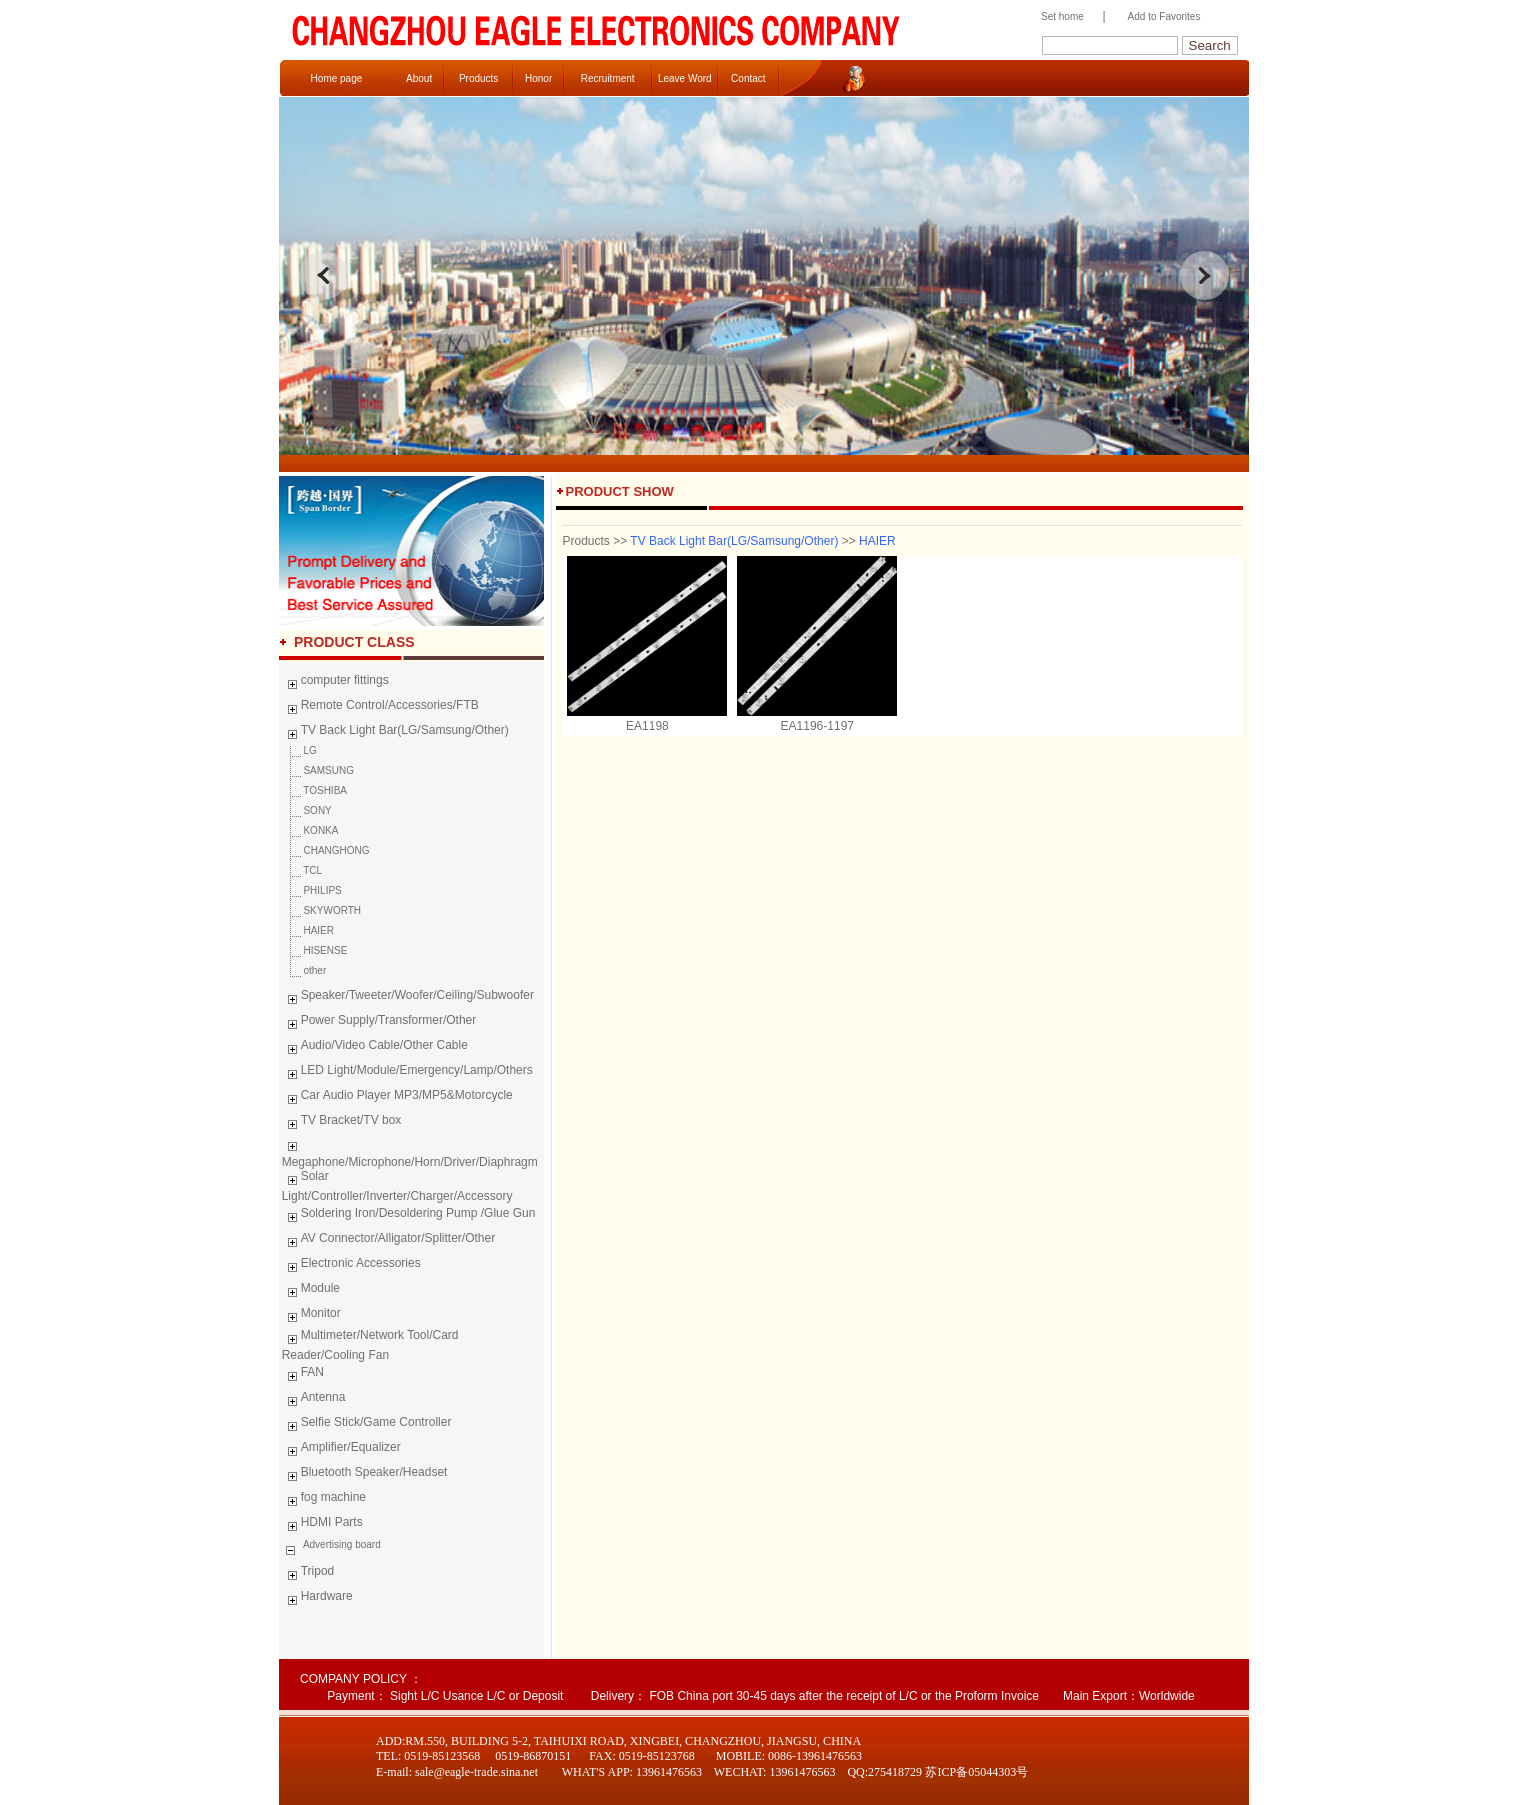 The width and height of the screenshot is (1528, 1805). What do you see at coordinates (318, 770) in the screenshot?
I see `SAMSUNG` at bounding box center [318, 770].